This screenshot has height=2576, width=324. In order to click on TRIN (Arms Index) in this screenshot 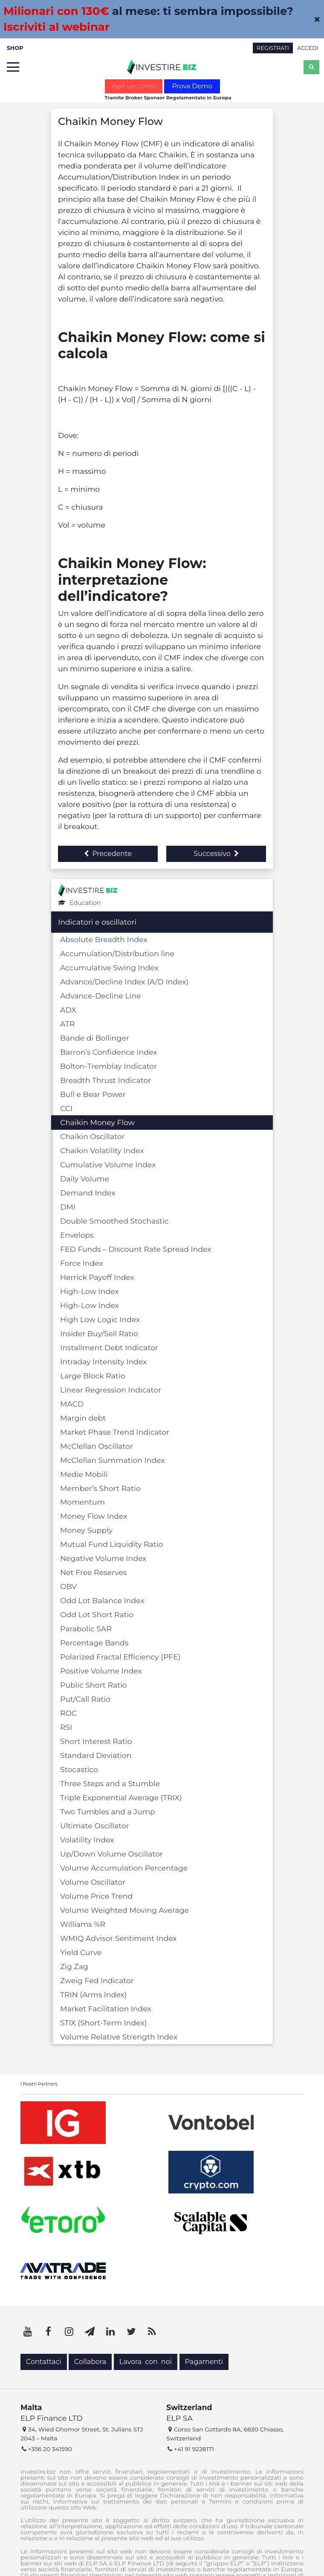, I will do `click(93, 1994)`.